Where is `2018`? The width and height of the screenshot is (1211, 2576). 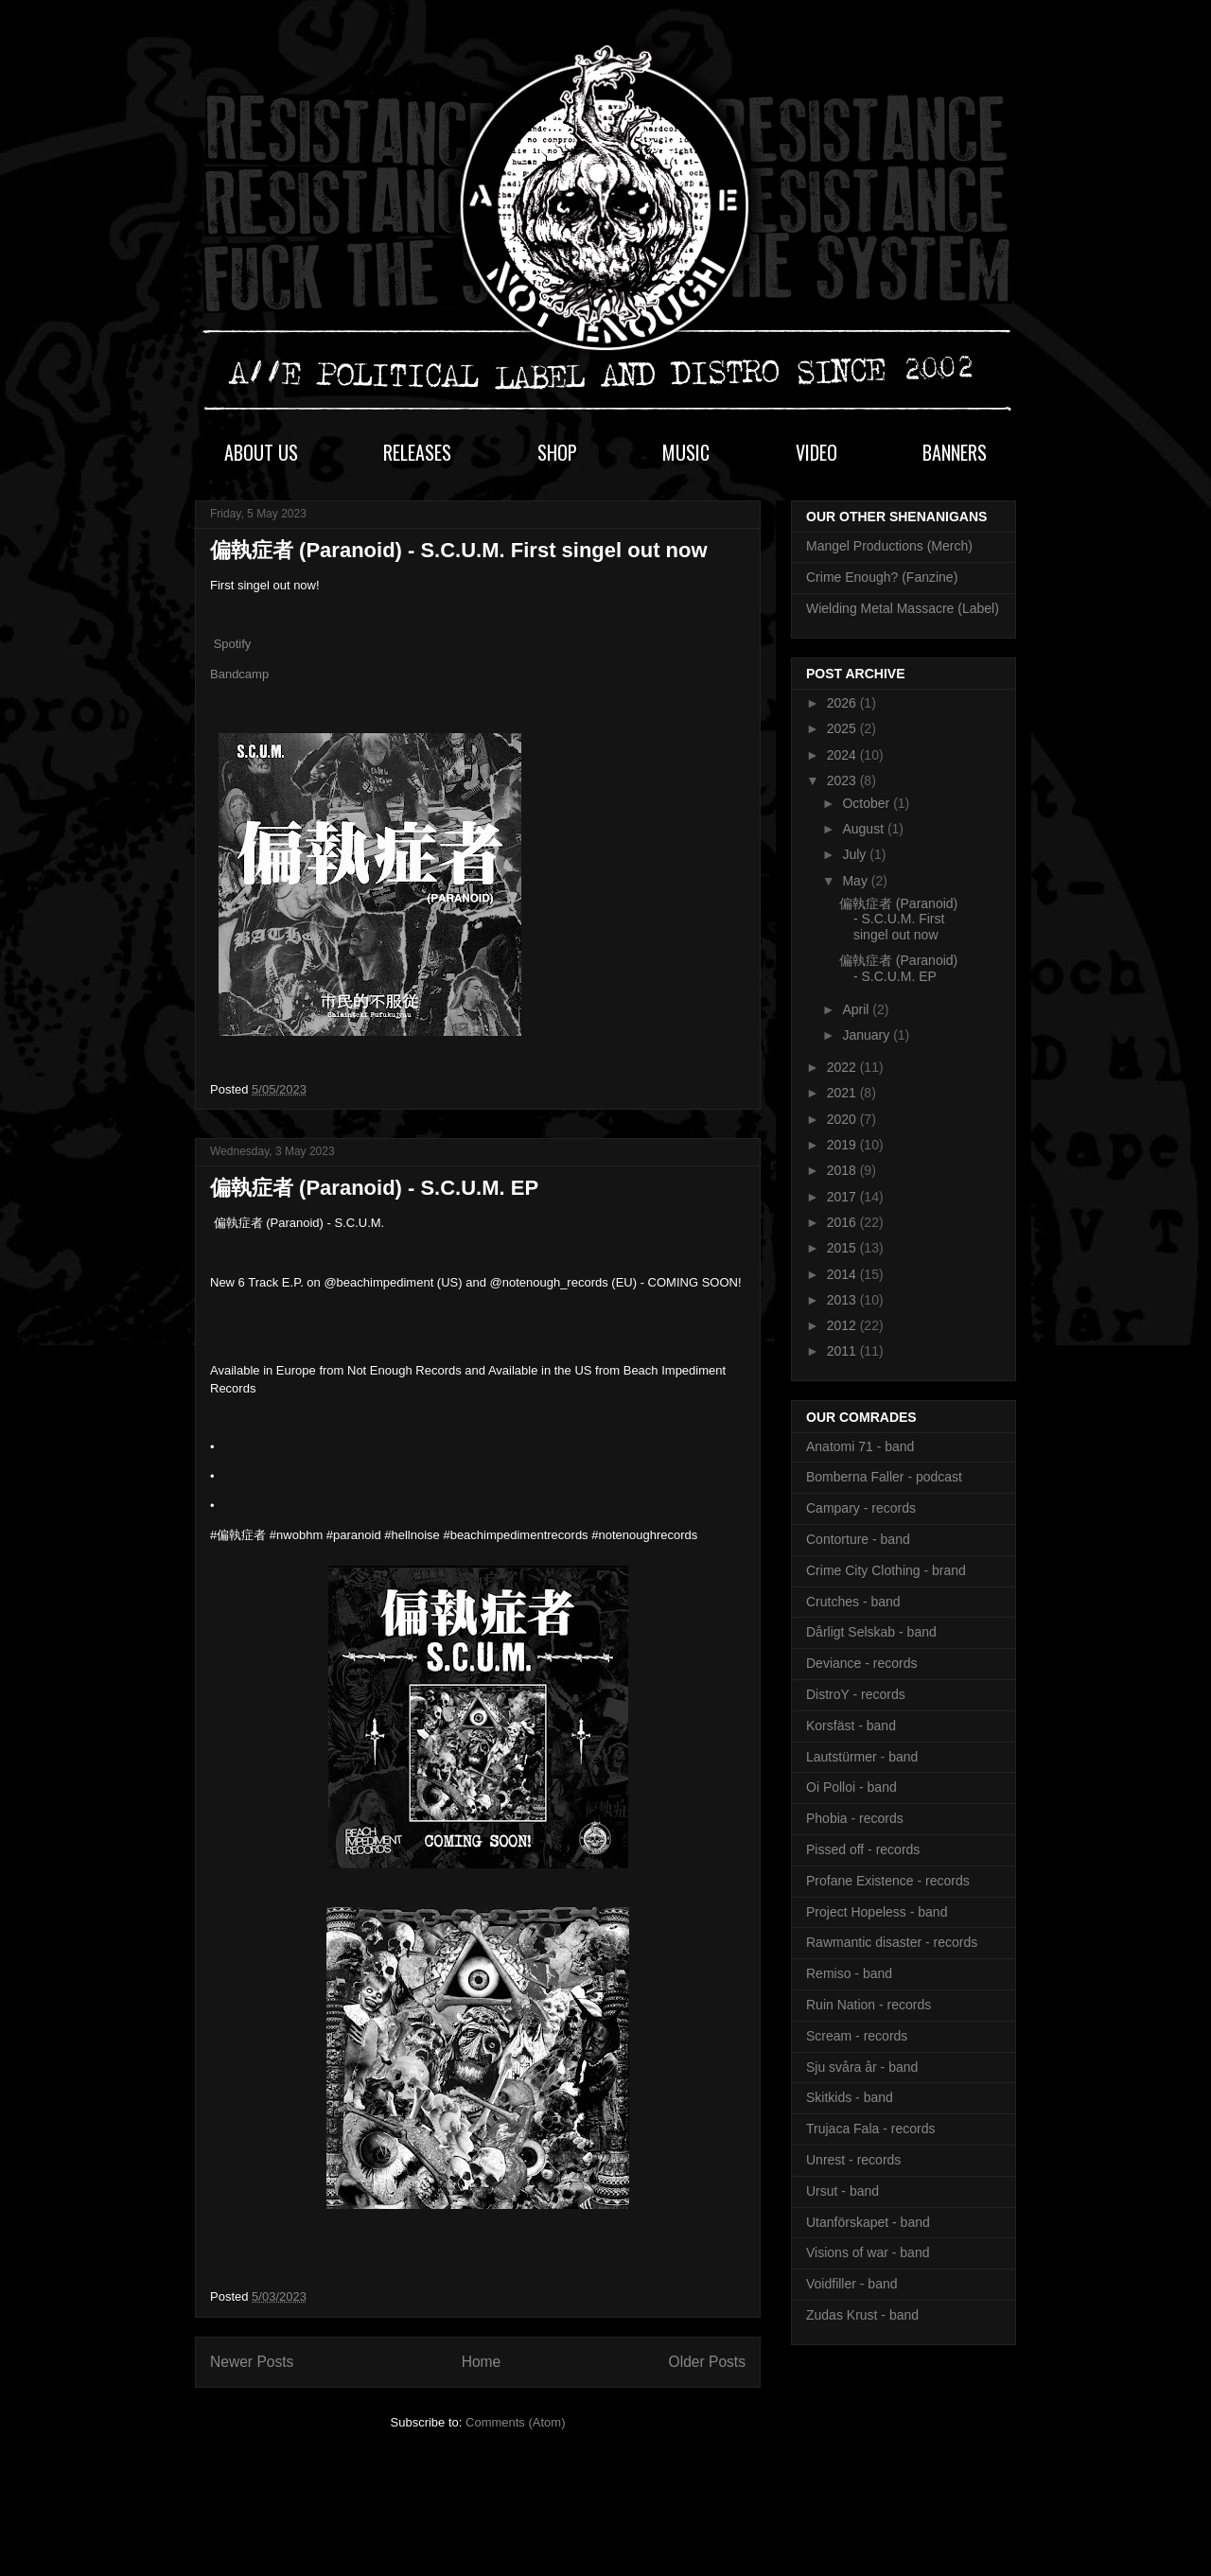 2018 is located at coordinates (843, 1170).